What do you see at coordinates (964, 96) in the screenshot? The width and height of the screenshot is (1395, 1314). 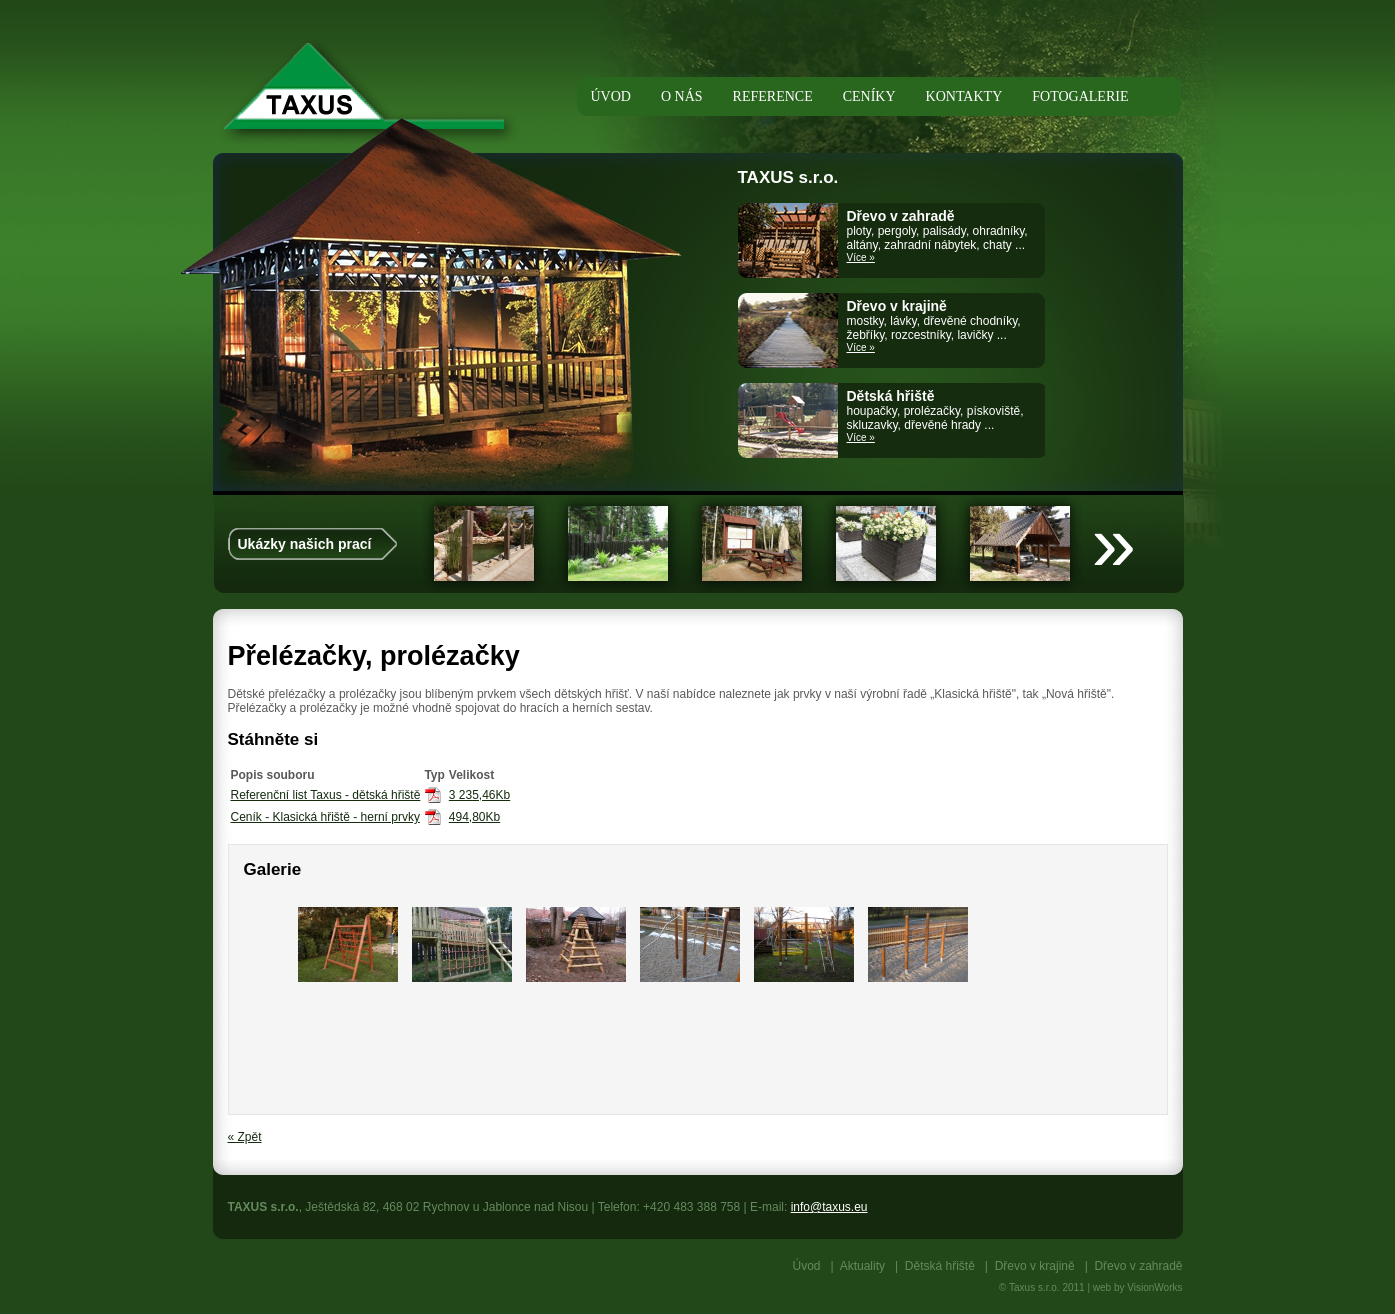 I see `Kontakty` at bounding box center [964, 96].